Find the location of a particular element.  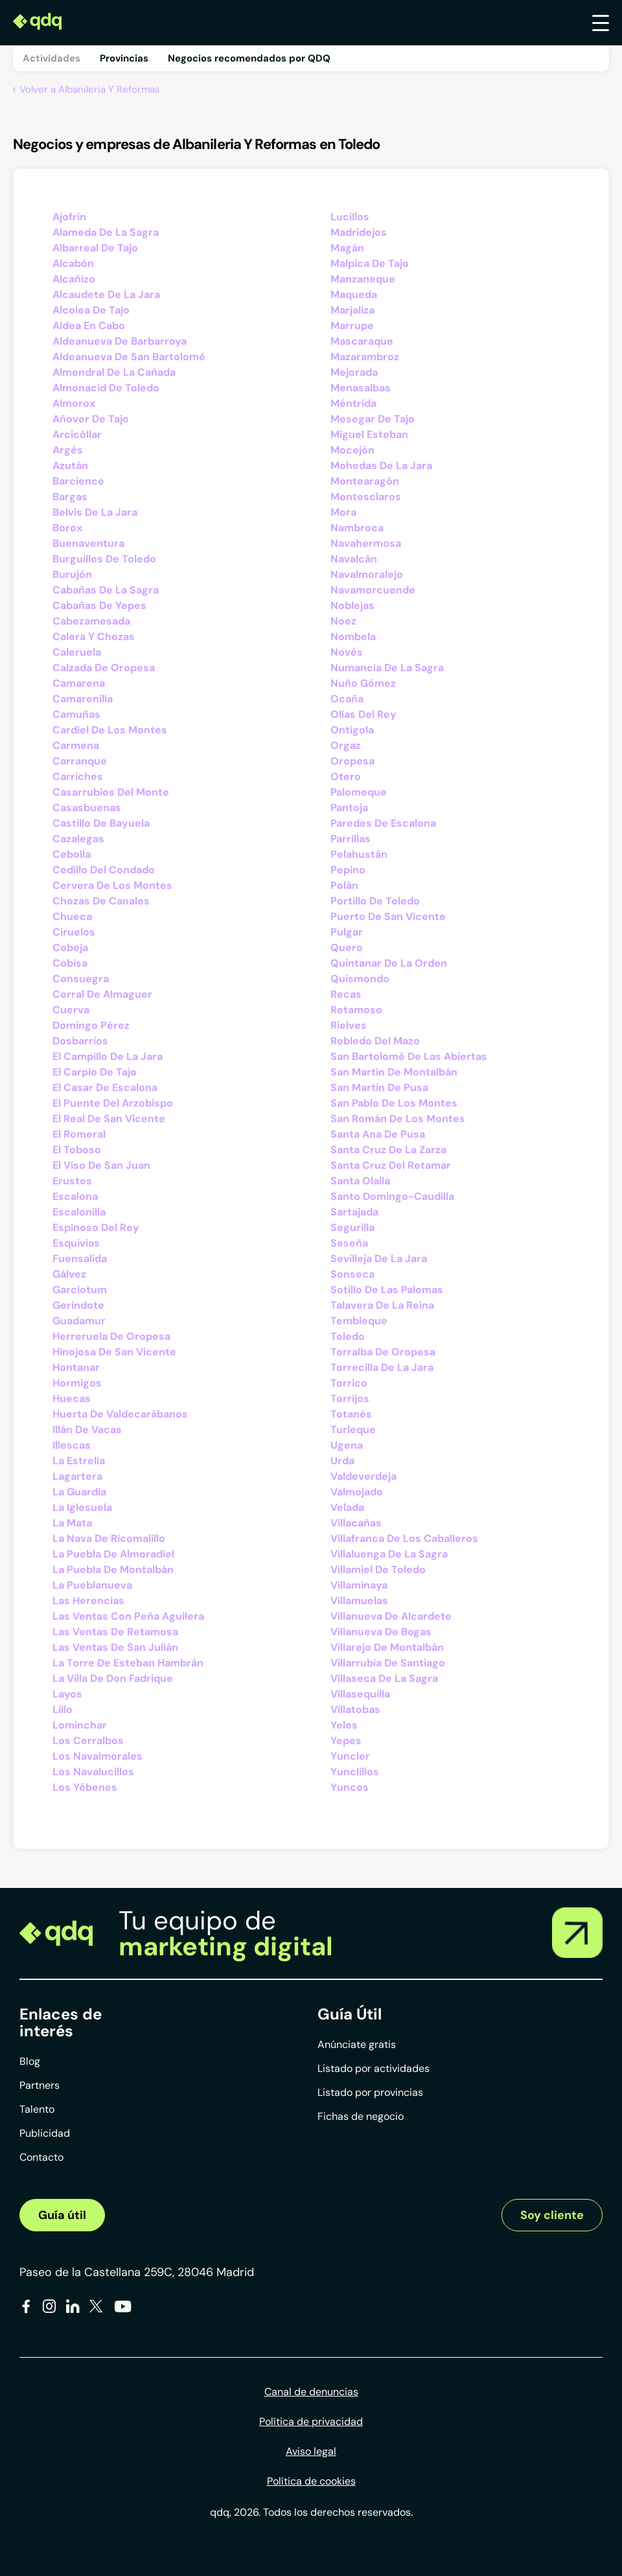

Contacto is located at coordinates (41, 2157).